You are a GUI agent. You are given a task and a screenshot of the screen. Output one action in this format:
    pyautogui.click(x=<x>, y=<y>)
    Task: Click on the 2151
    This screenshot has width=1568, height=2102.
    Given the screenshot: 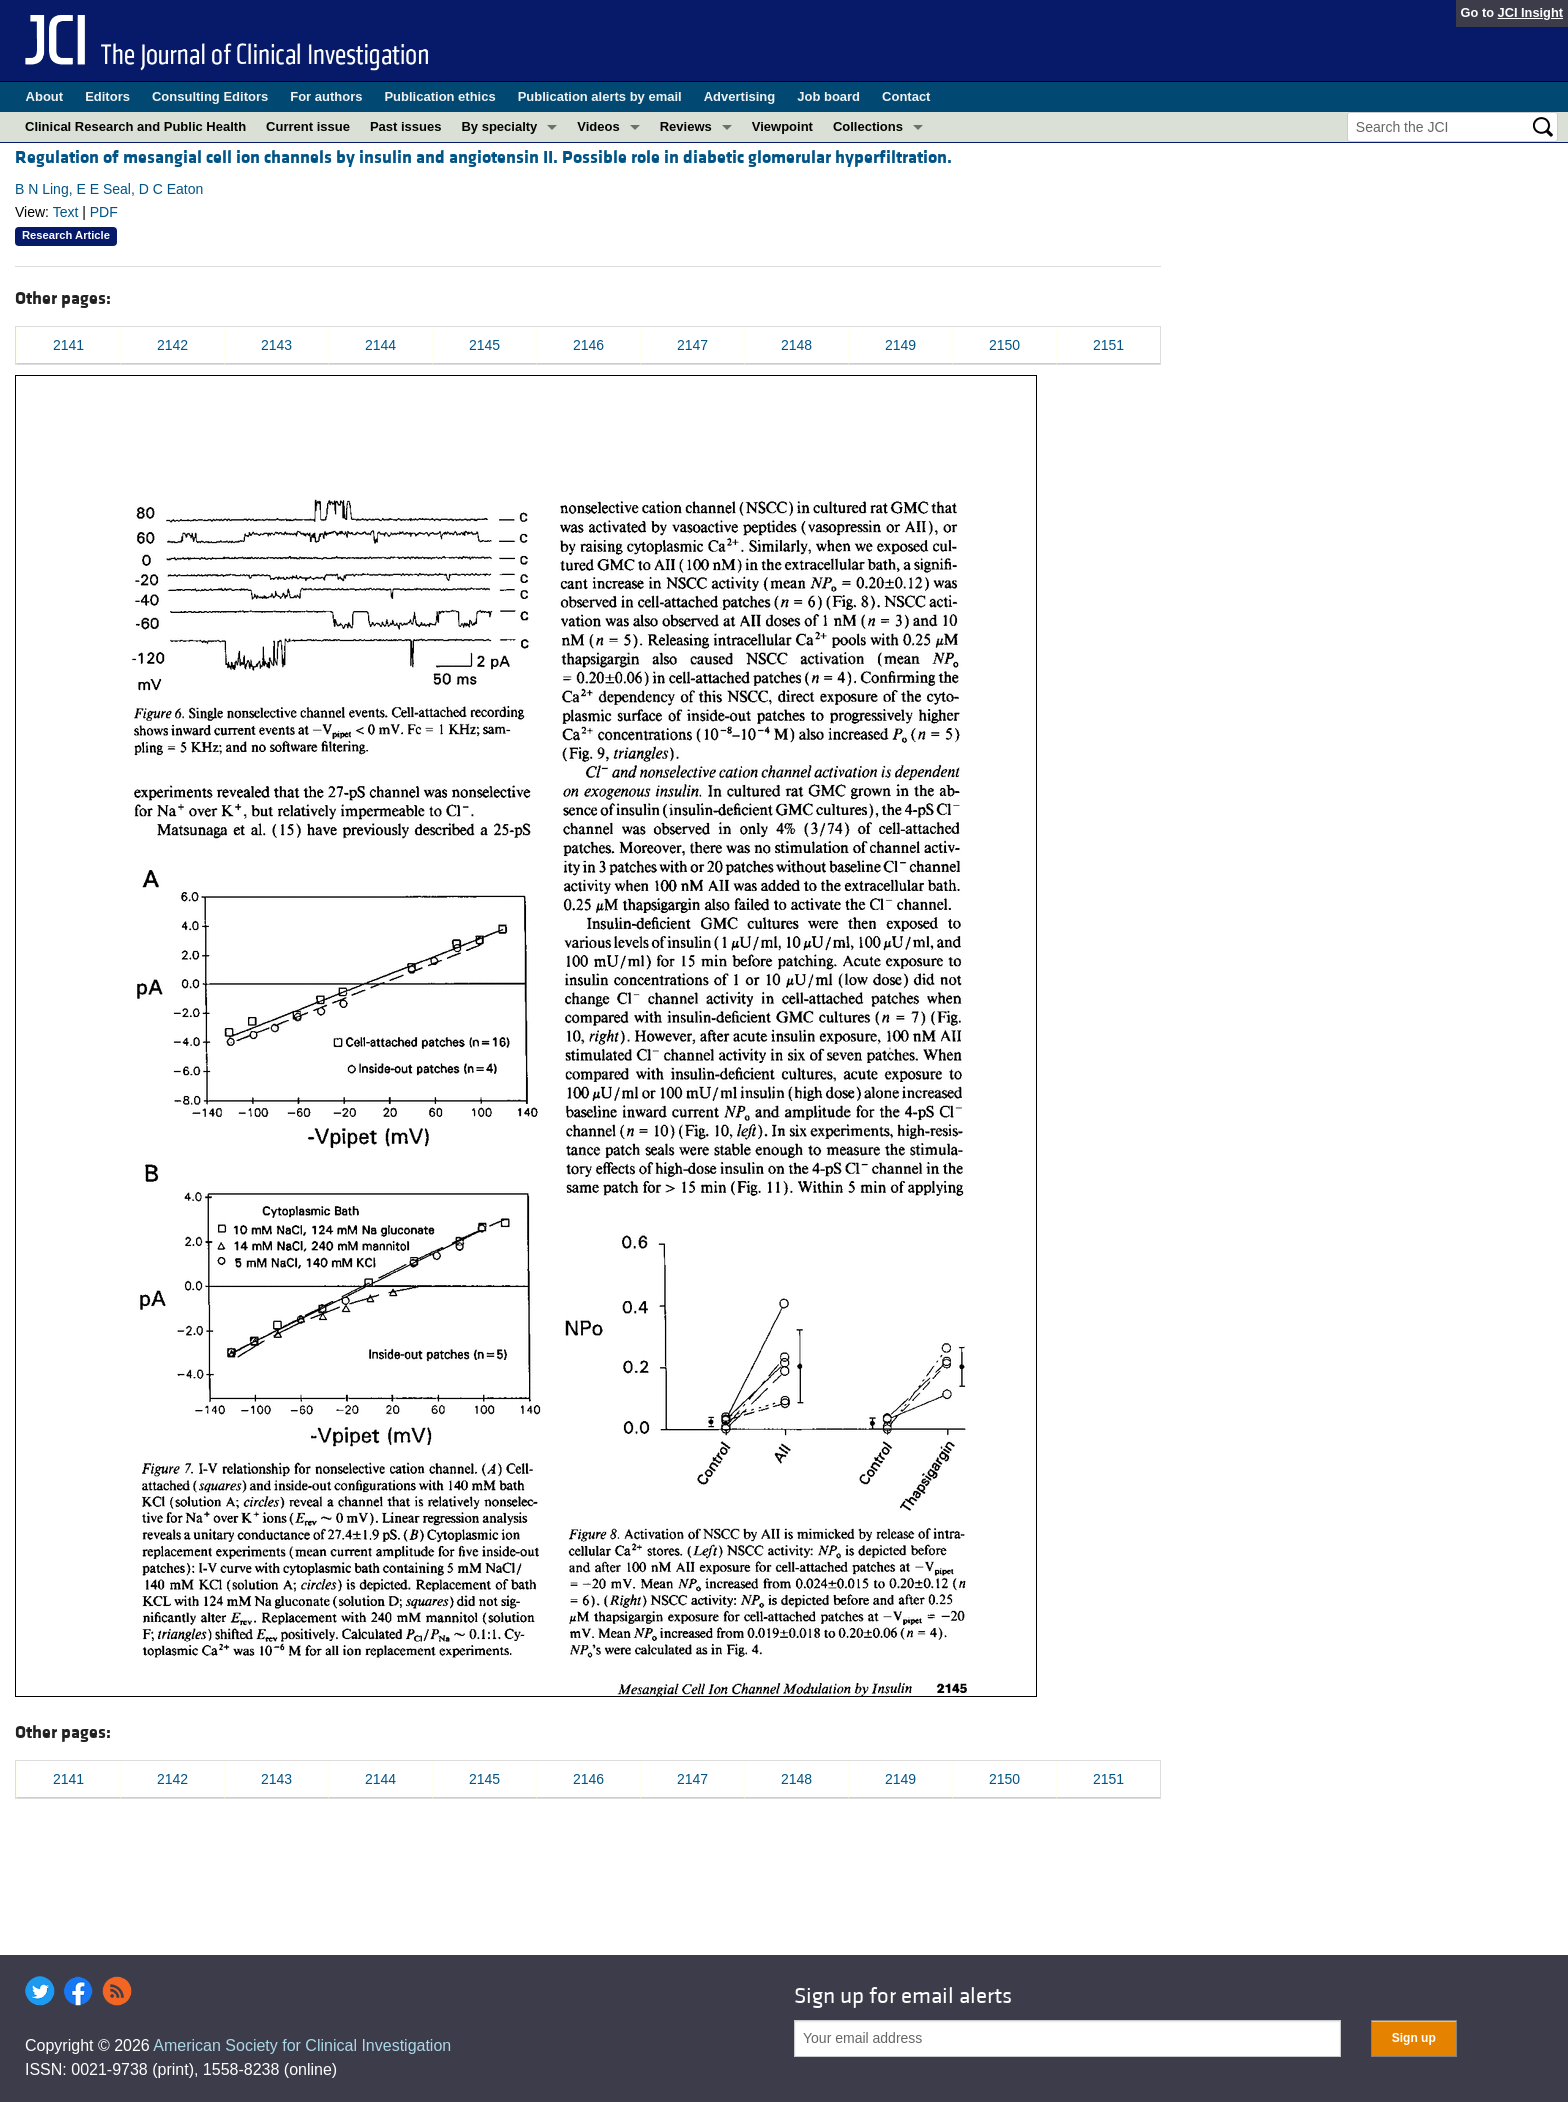 What is the action you would take?
    pyautogui.click(x=1108, y=345)
    